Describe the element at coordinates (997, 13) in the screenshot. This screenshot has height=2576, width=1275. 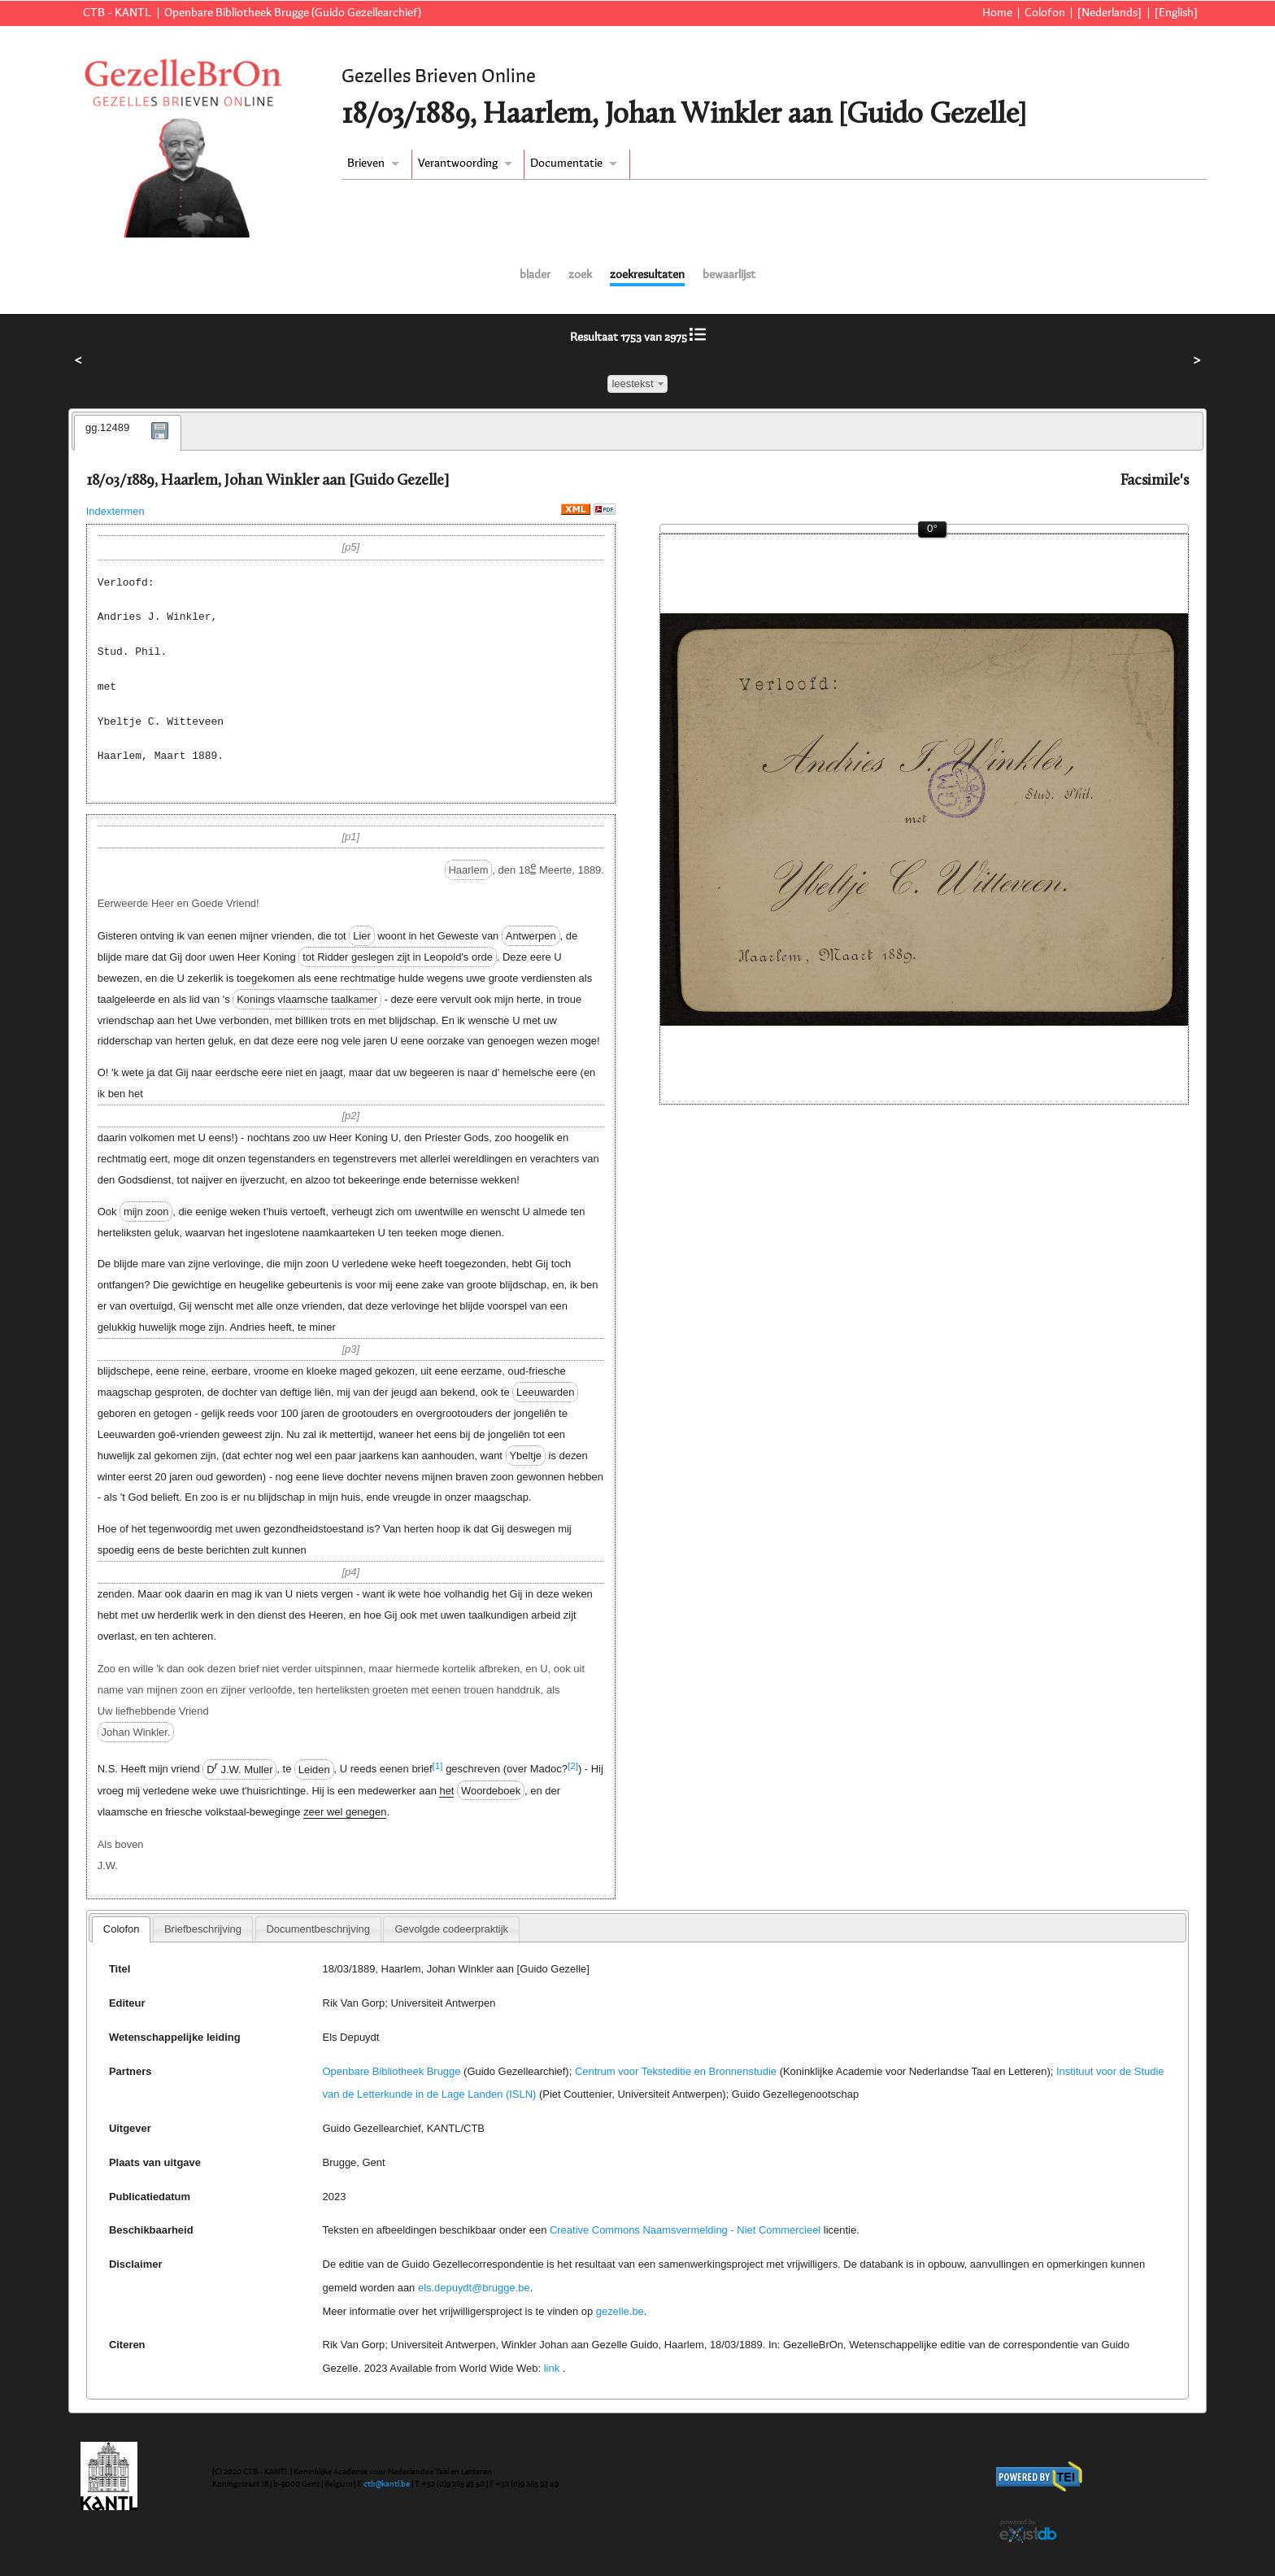
I see `Home` at that location.